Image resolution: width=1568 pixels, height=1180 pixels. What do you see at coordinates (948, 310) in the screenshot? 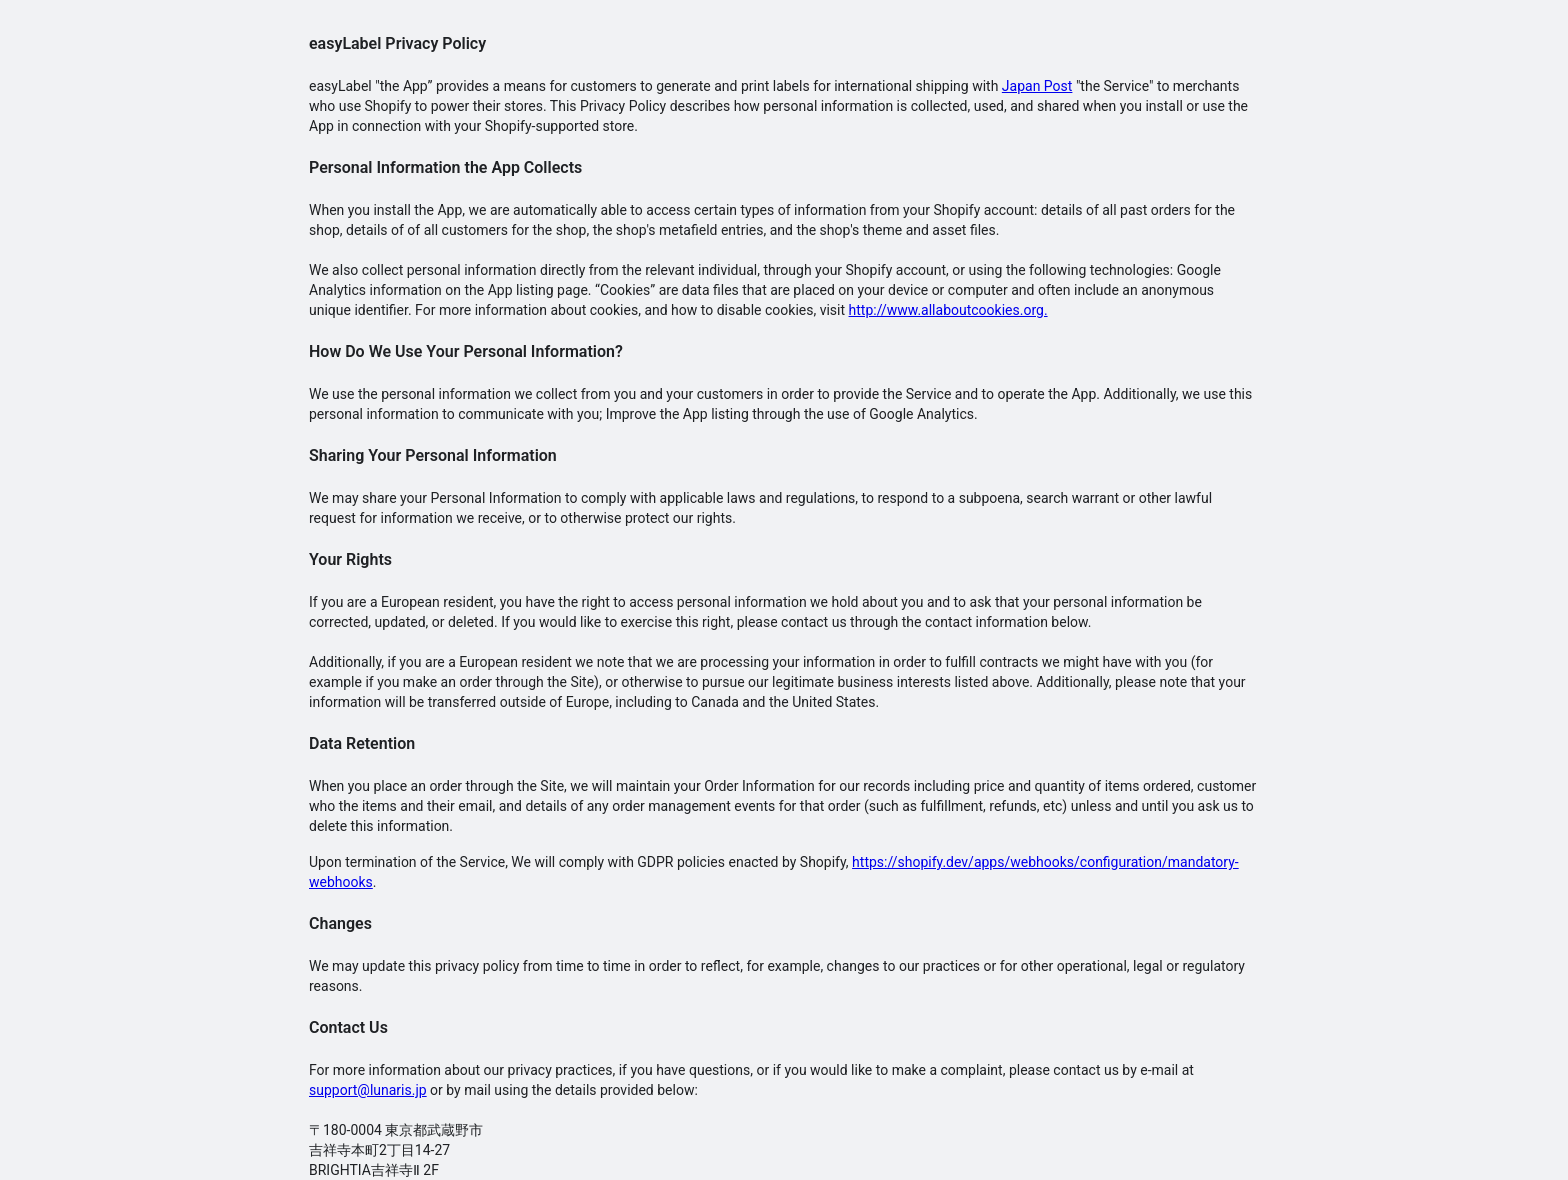
I see `http://www.allaboutcookies.org.` at bounding box center [948, 310].